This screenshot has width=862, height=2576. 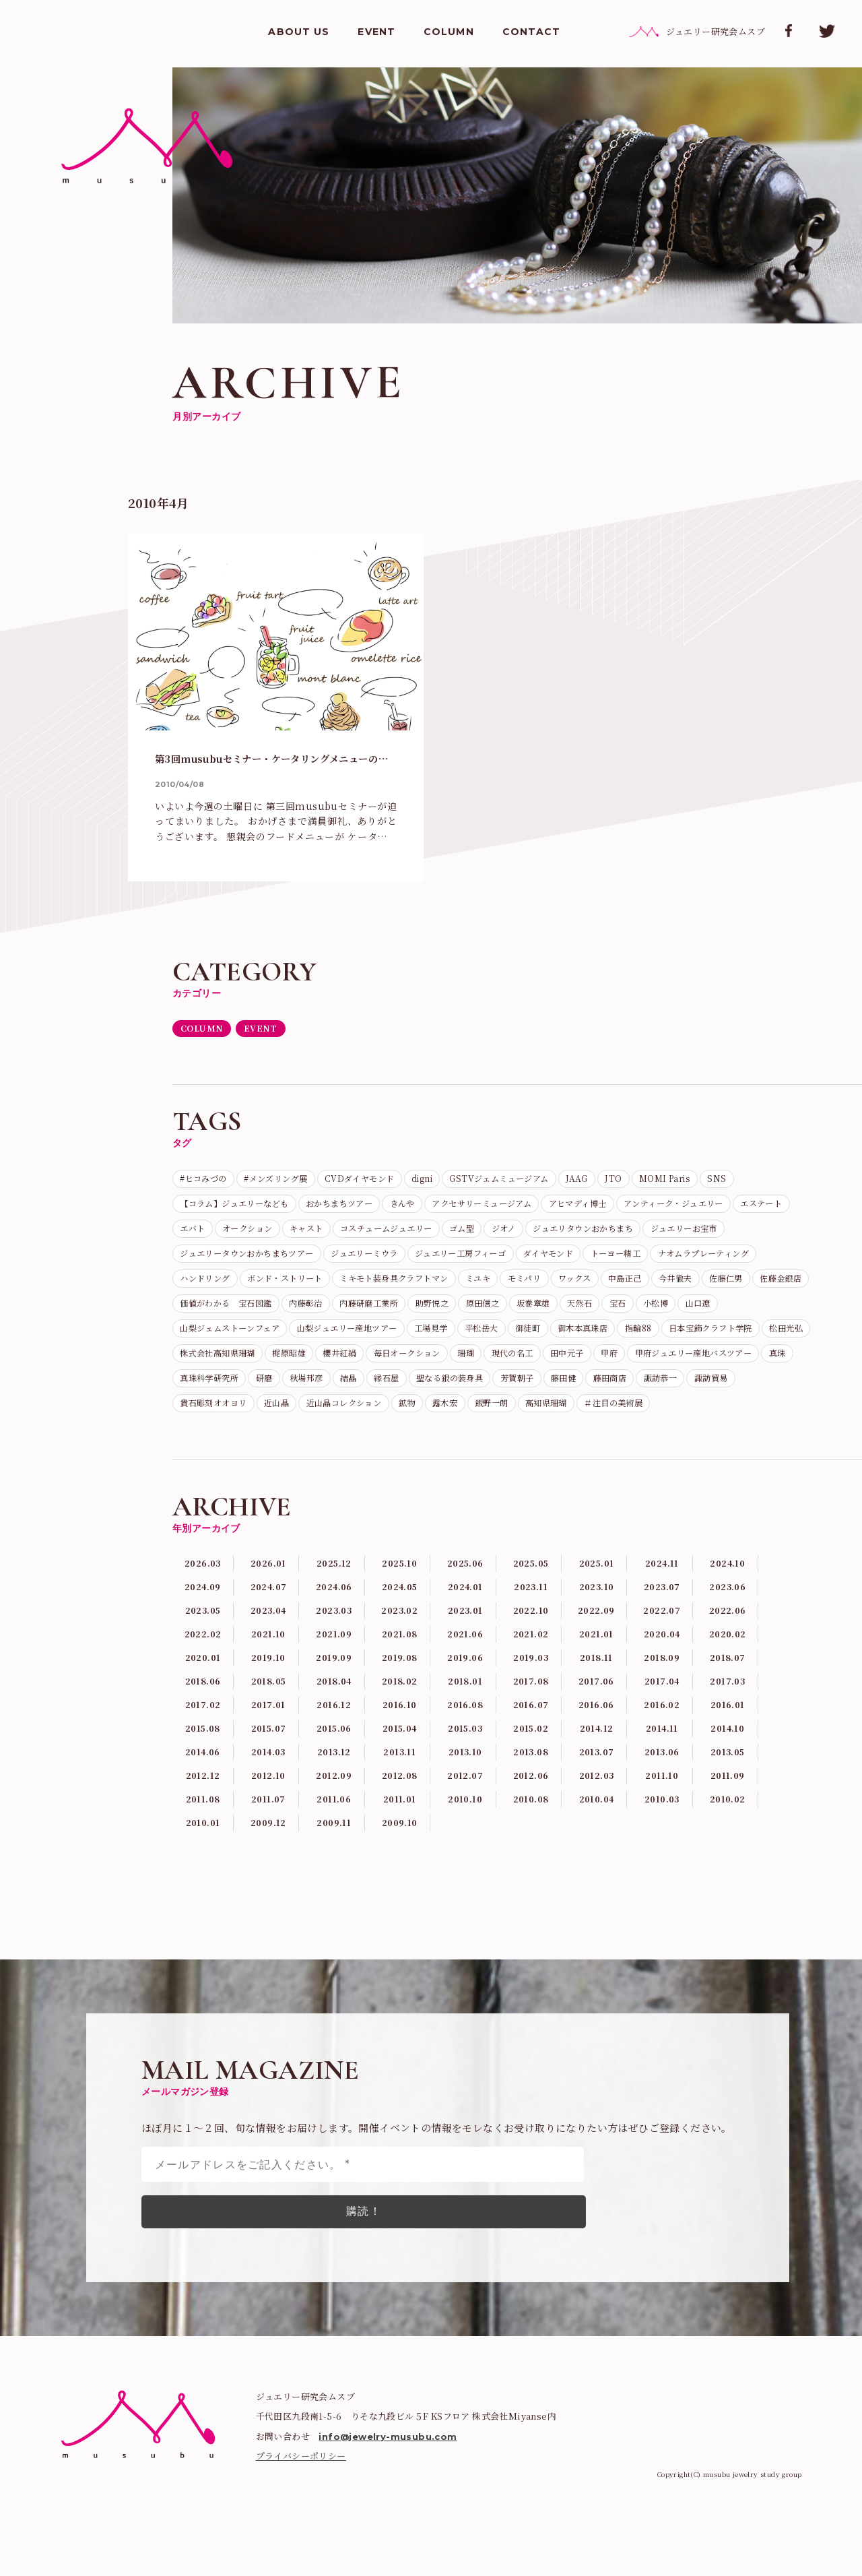 I want to click on 近山晶, so click(x=516, y=1443).